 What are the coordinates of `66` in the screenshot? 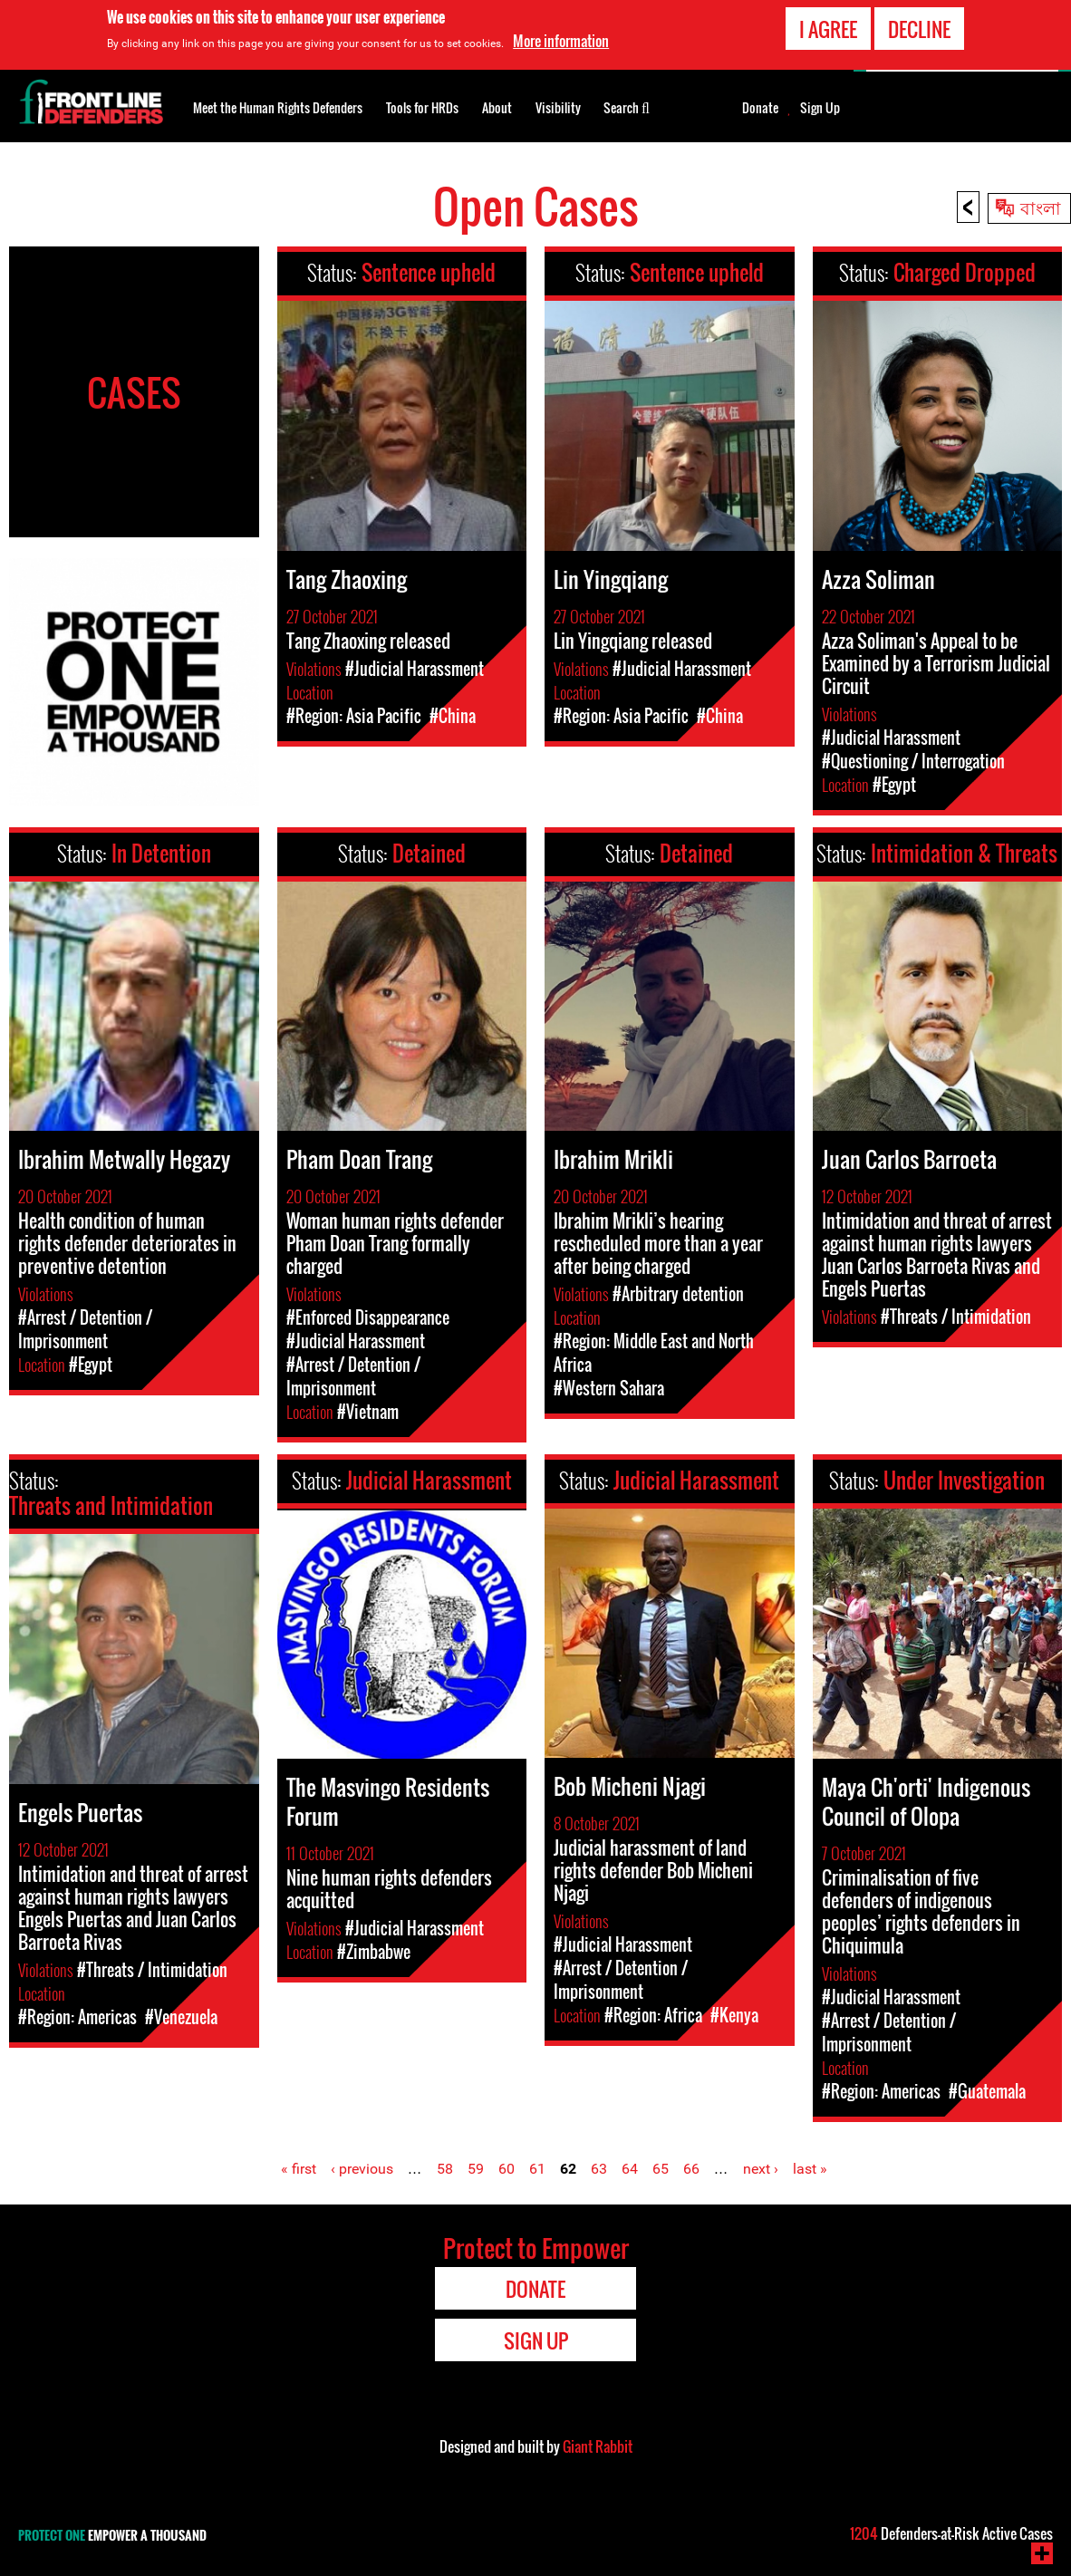 It's located at (691, 2168).